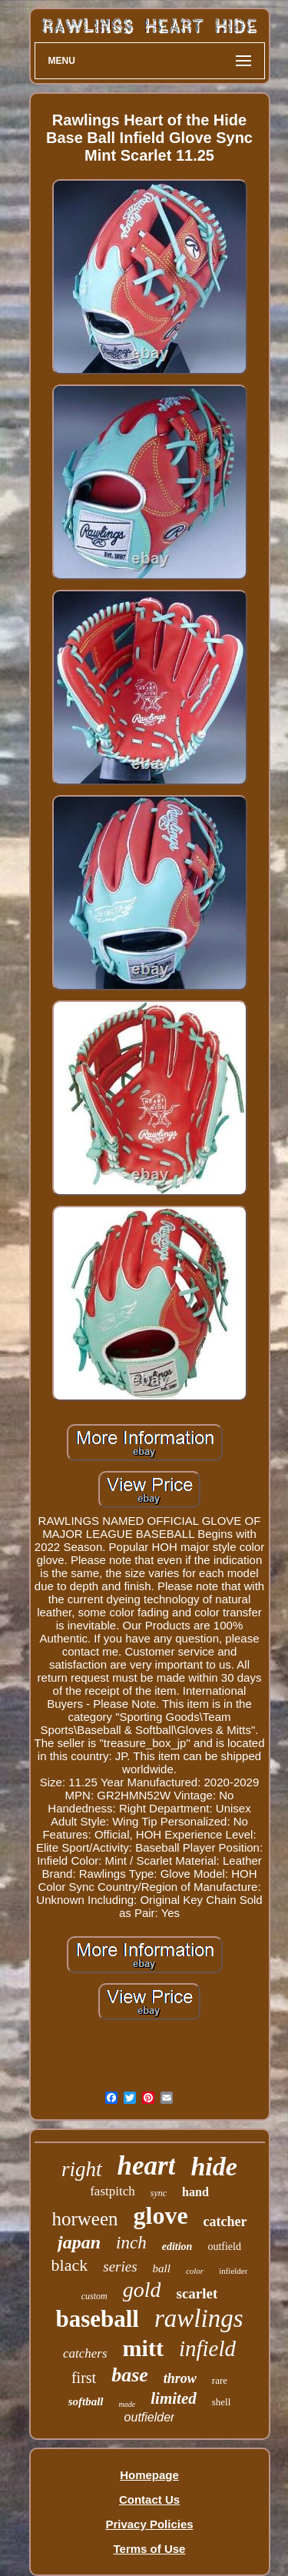 The height and width of the screenshot is (2576, 288). What do you see at coordinates (225, 2221) in the screenshot?
I see `catcher` at bounding box center [225, 2221].